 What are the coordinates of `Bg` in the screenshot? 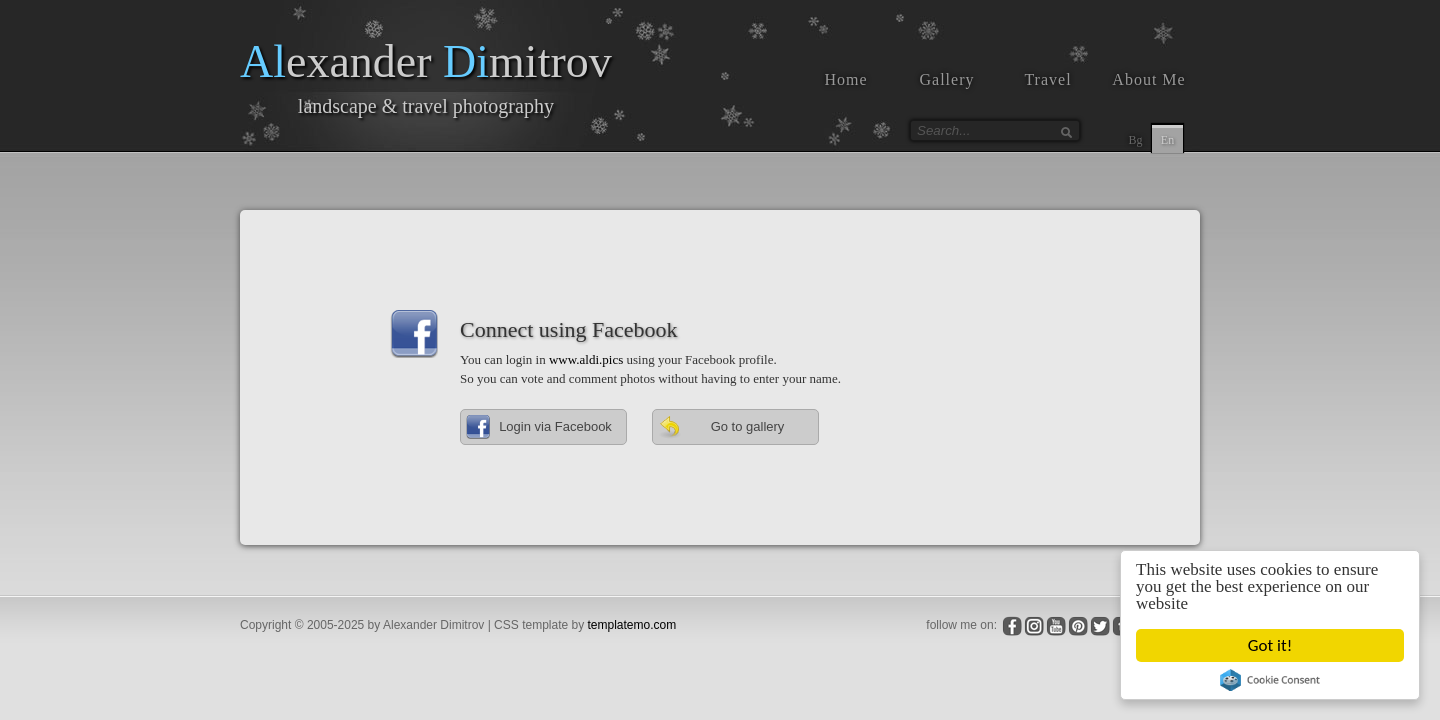 It's located at (1135, 140).